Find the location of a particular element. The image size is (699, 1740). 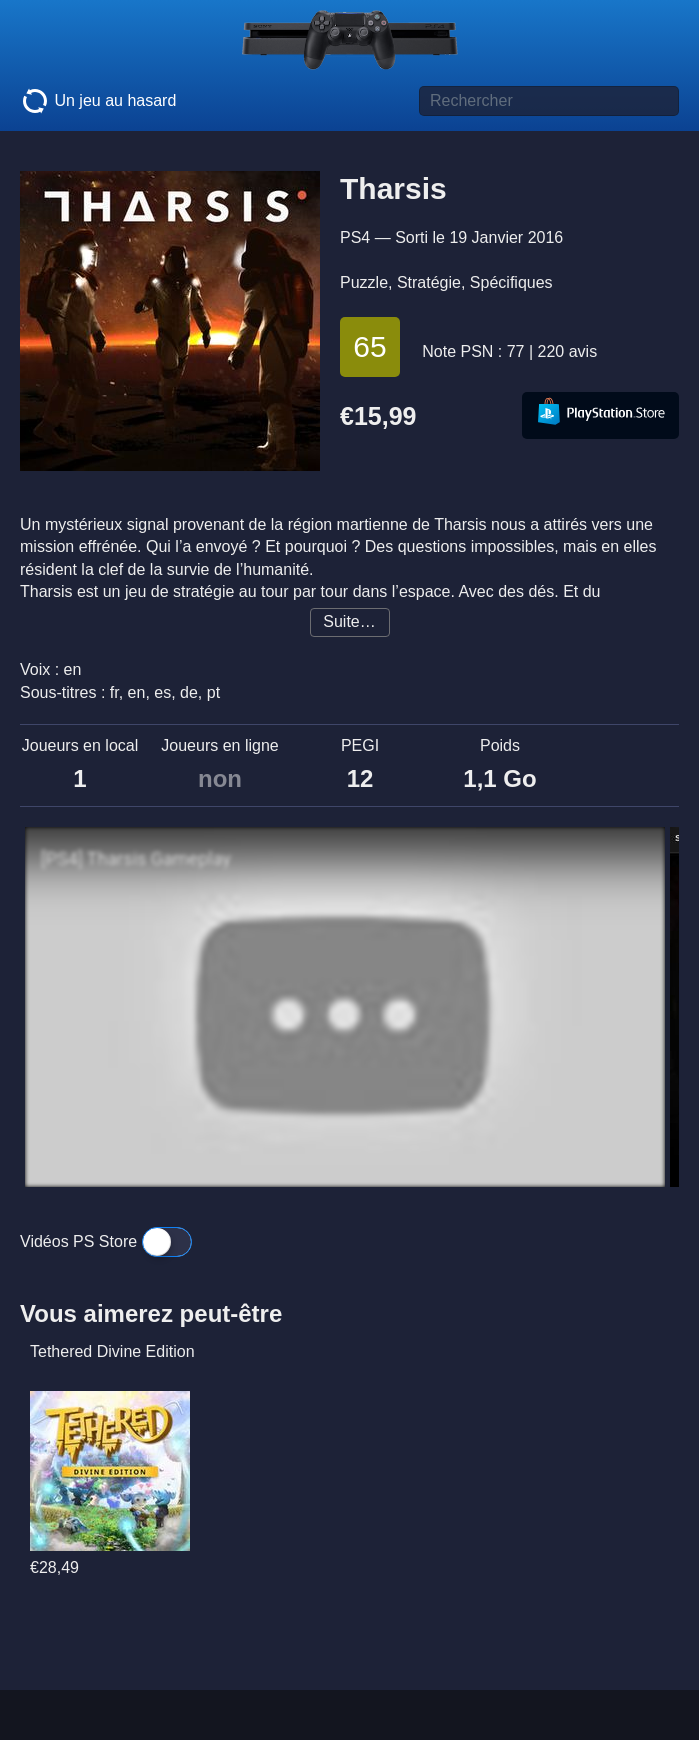

65 is located at coordinates (369, 346).